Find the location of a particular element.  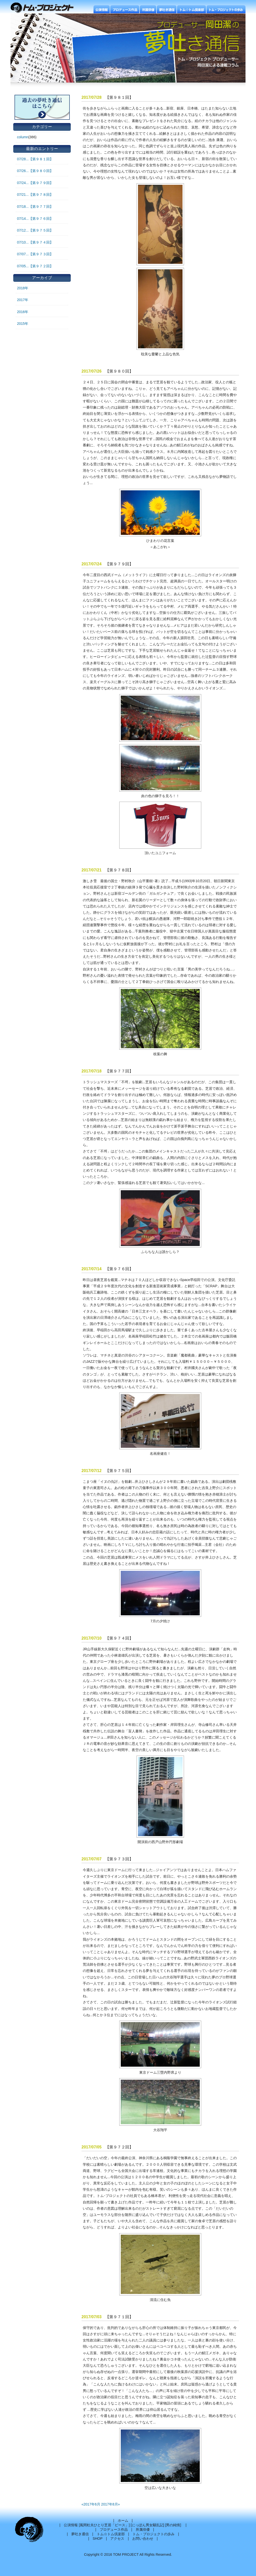

«2017年6月 is located at coordinates (91, 2504).